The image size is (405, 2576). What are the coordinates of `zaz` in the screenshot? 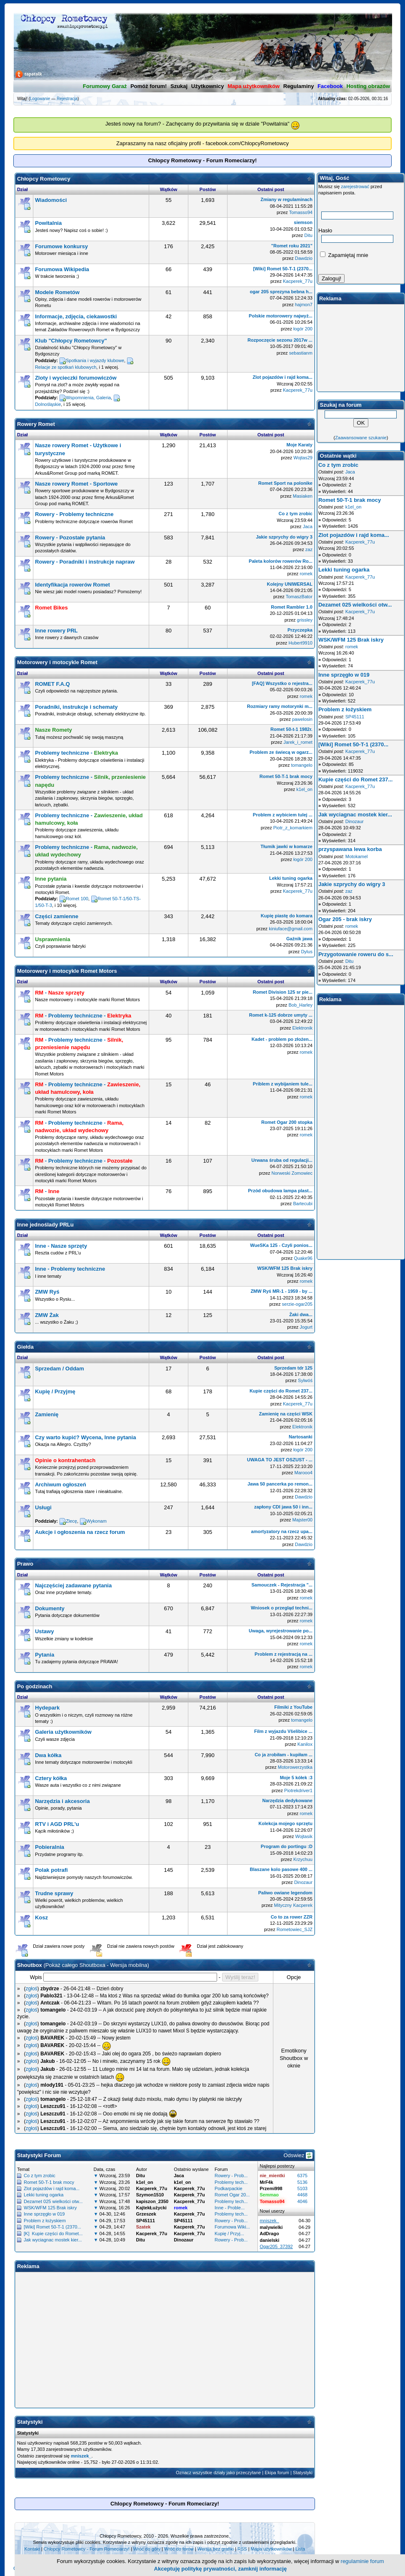 It's located at (308, 549).